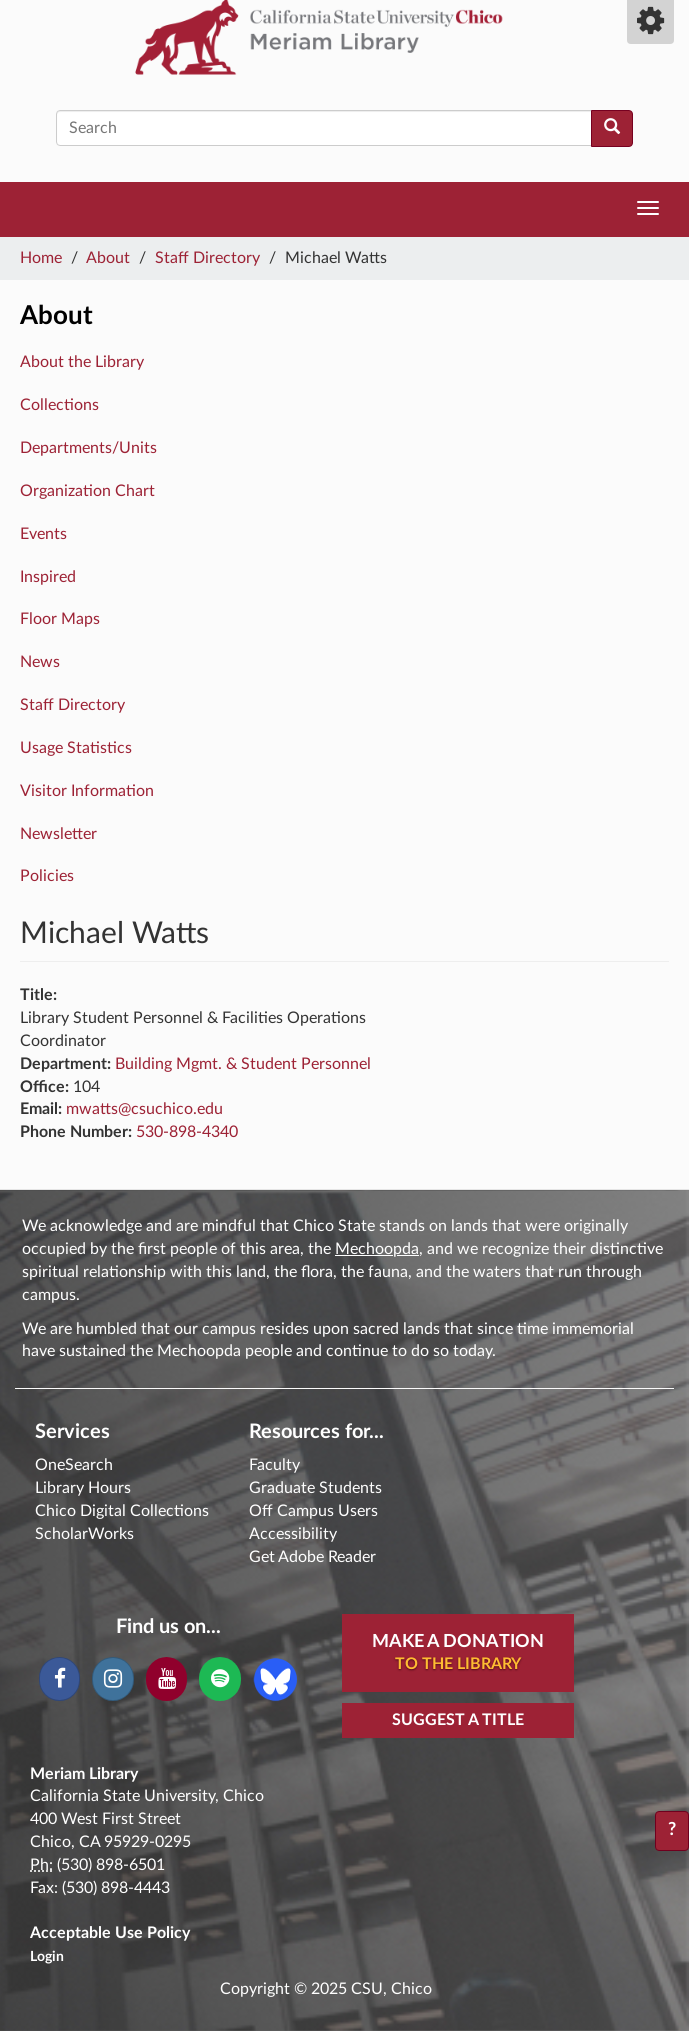  Describe the element at coordinates (59, 1679) in the screenshot. I see `[Facebook]` at that location.